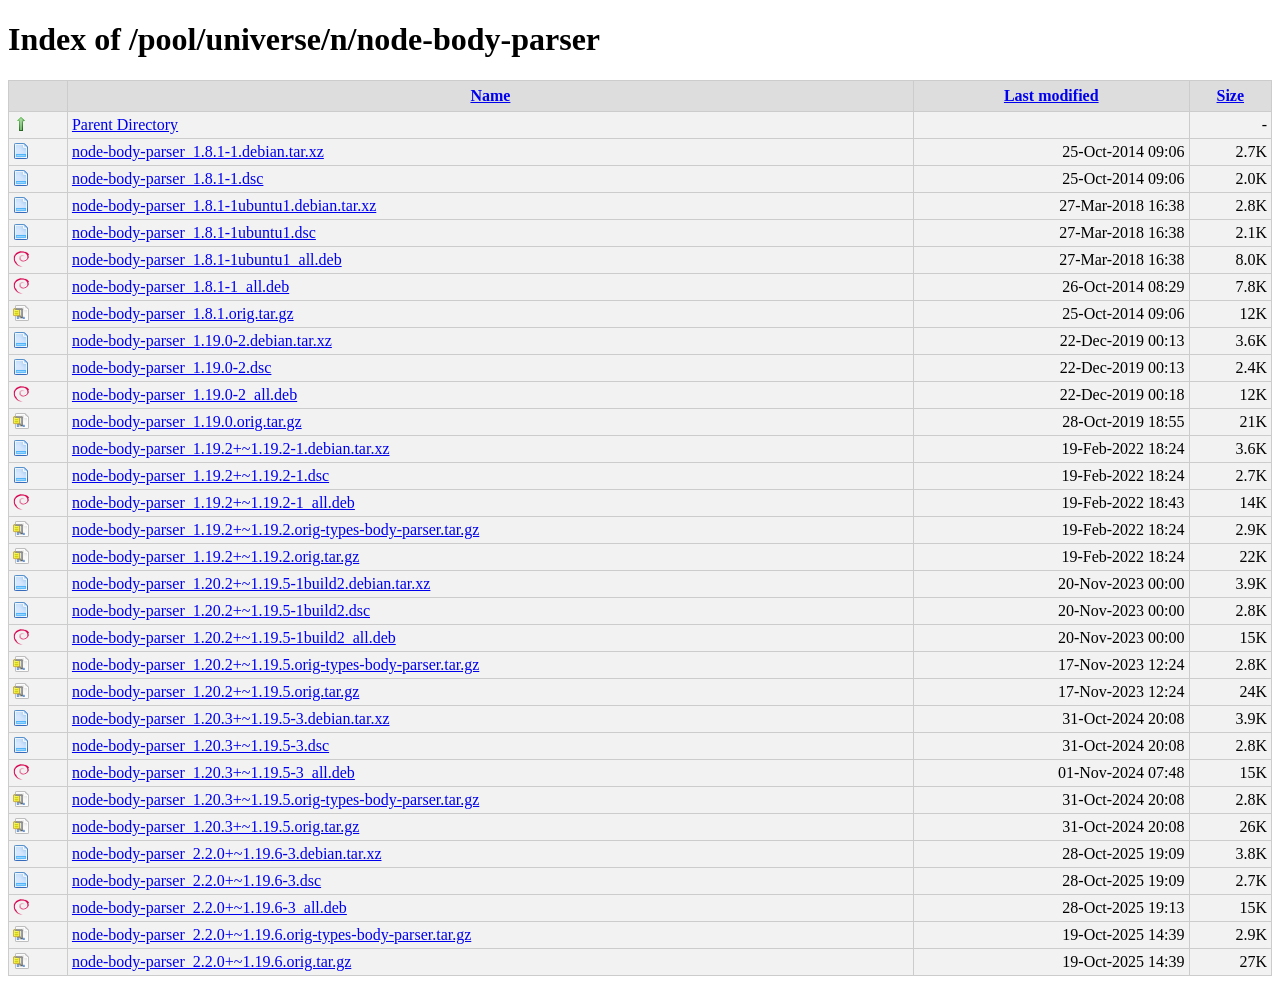 The height and width of the screenshot is (984, 1280). What do you see at coordinates (275, 529) in the screenshot?
I see `node-body-parser_1.19.2+~1.19.2.orig-types-body-parser.tar.gz` at bounding box center [275, 529].